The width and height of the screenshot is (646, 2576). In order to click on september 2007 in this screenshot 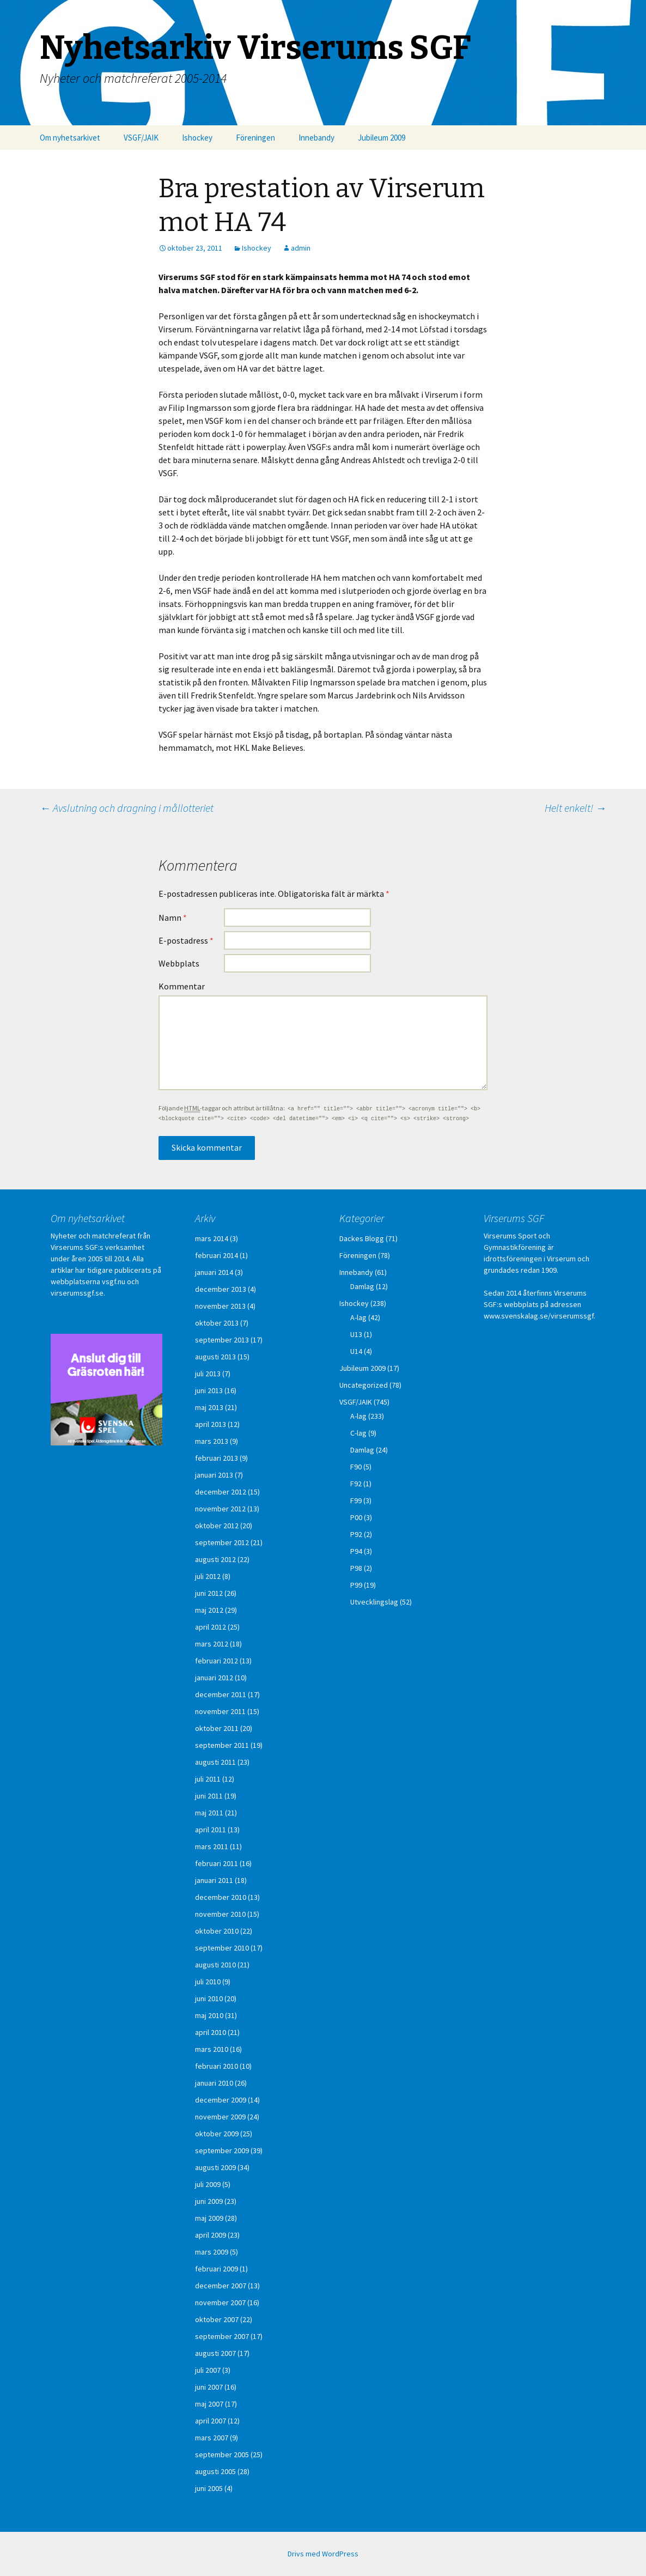, I will do `click(222, 2336)`.